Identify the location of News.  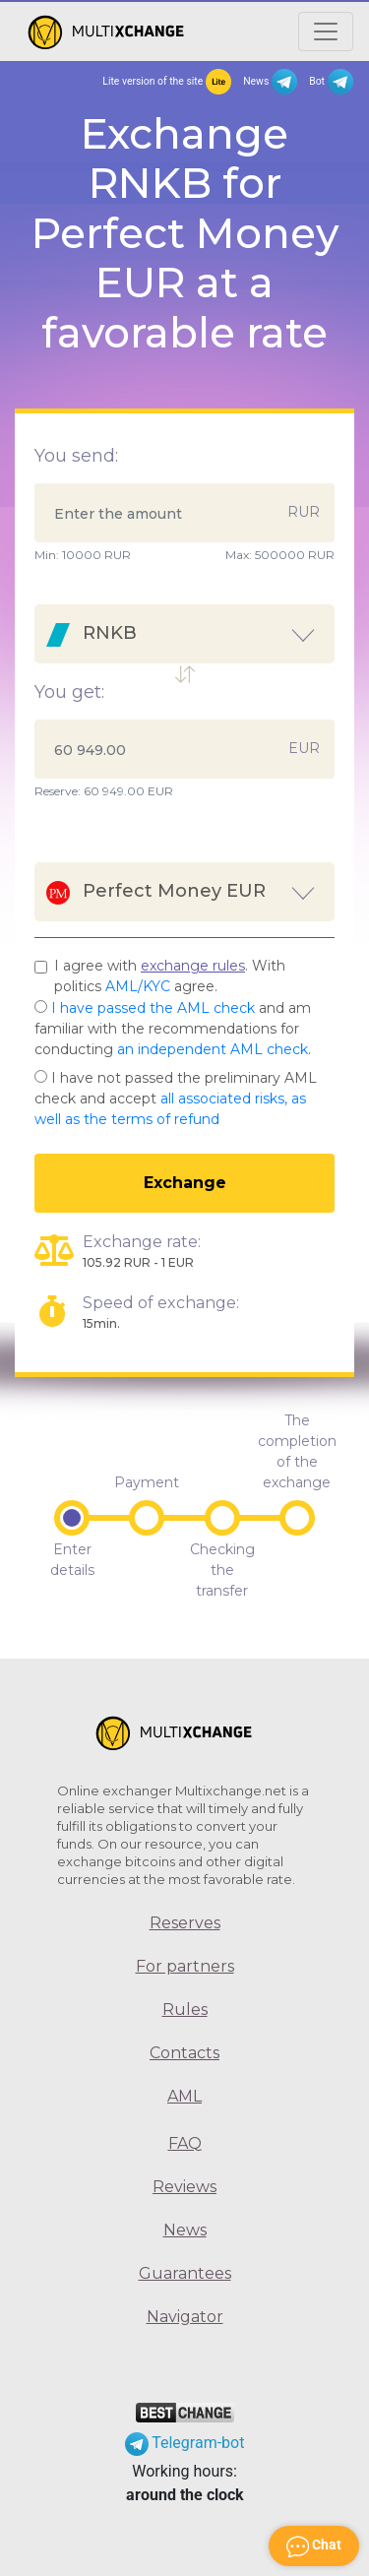
(270, 81).